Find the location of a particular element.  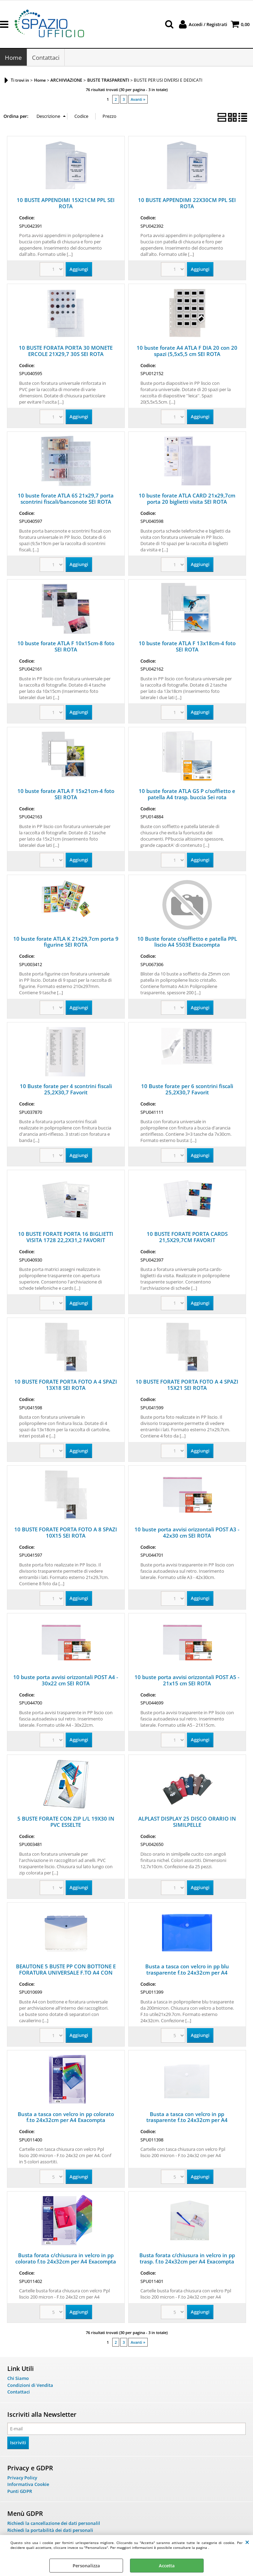

Condizioni di Vendita is located at coordinates (30, 2386).